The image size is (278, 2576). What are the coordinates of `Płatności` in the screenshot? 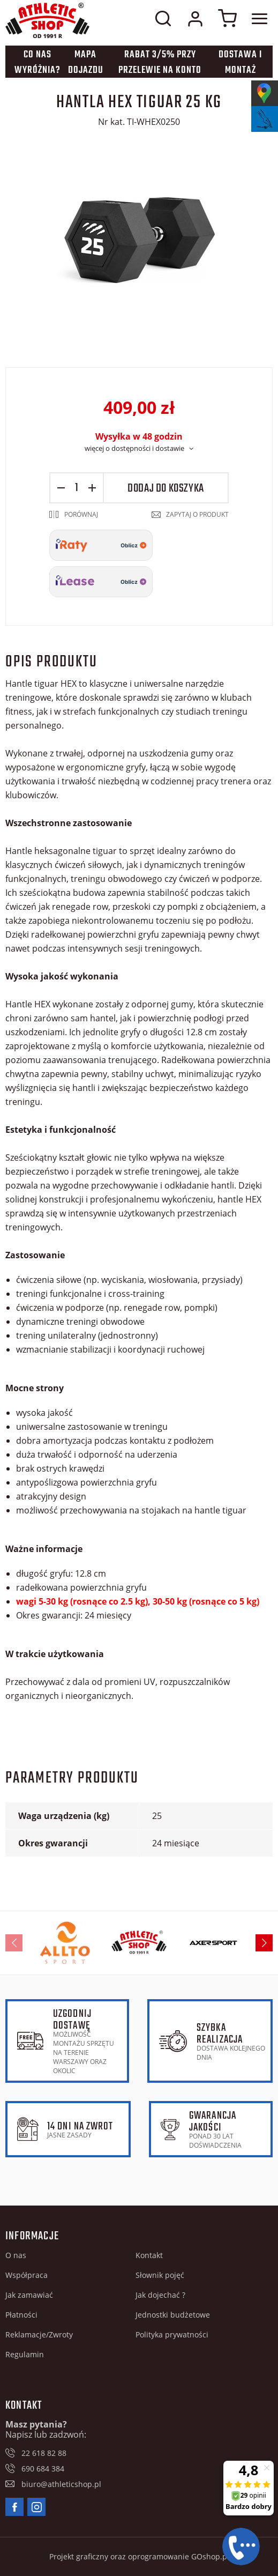 It's located at (21, 2315).